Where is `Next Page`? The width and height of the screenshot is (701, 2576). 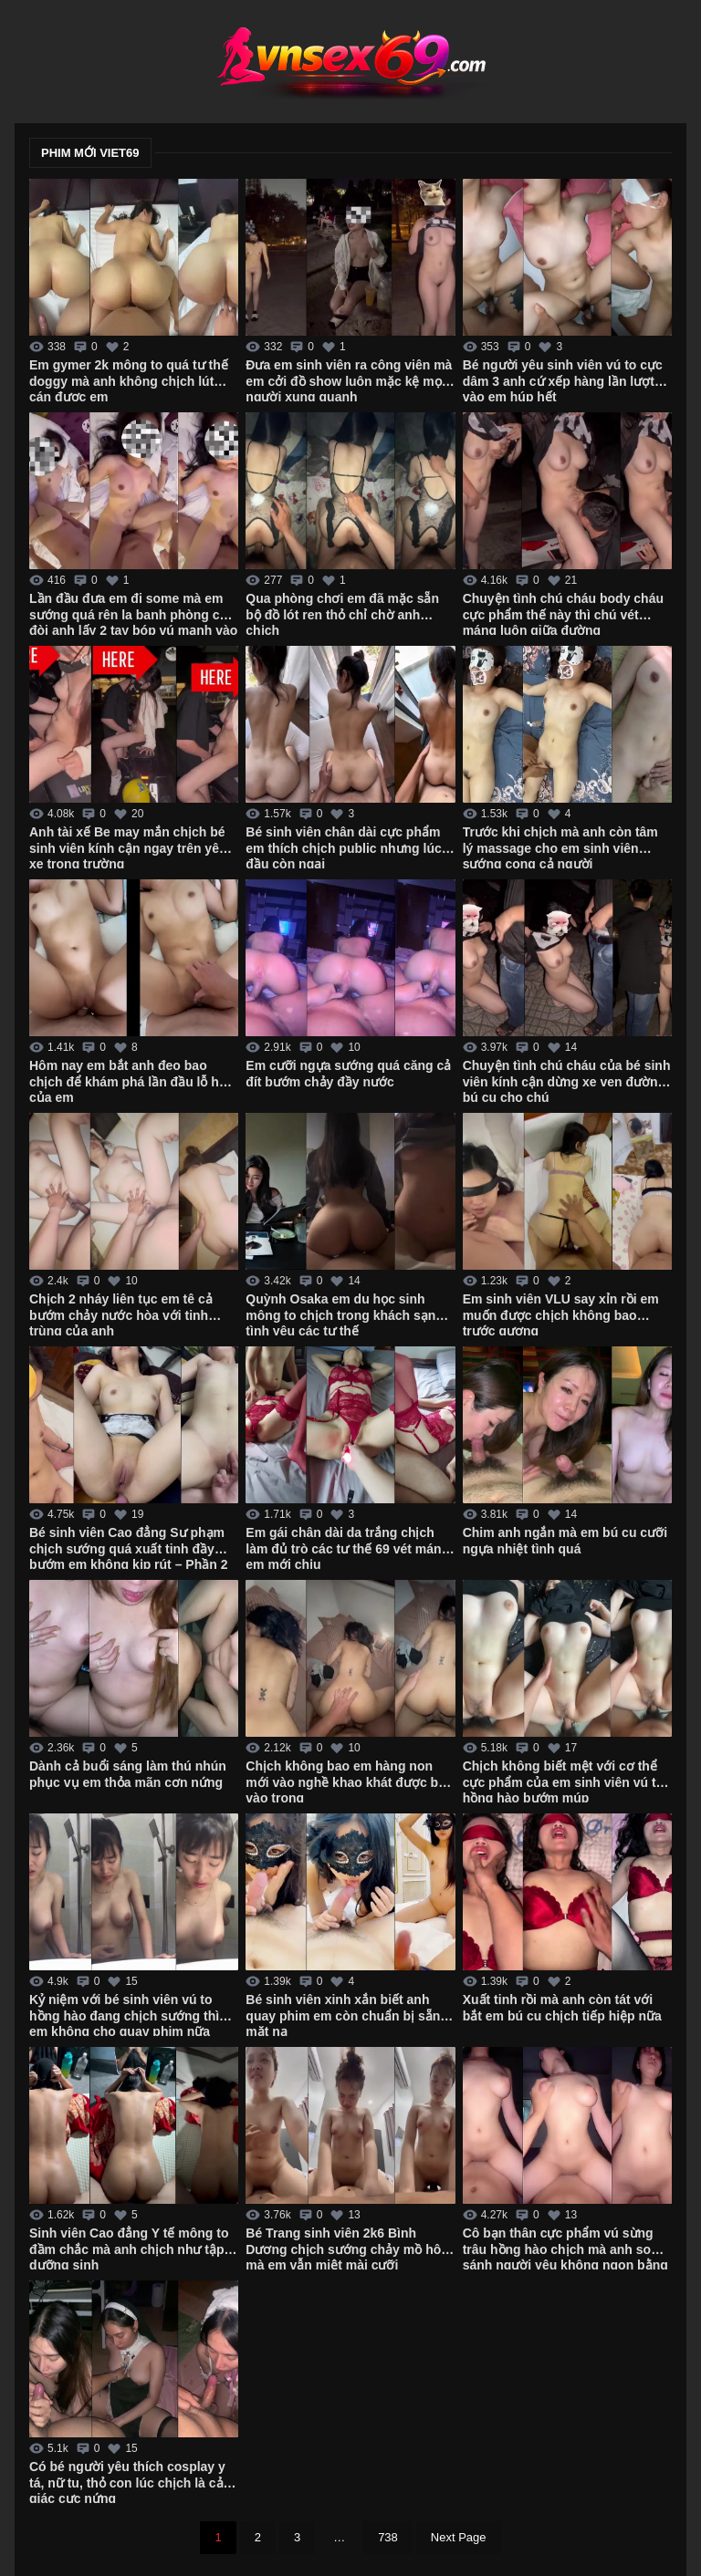 Next Page is located at coordinates (459, 2537).